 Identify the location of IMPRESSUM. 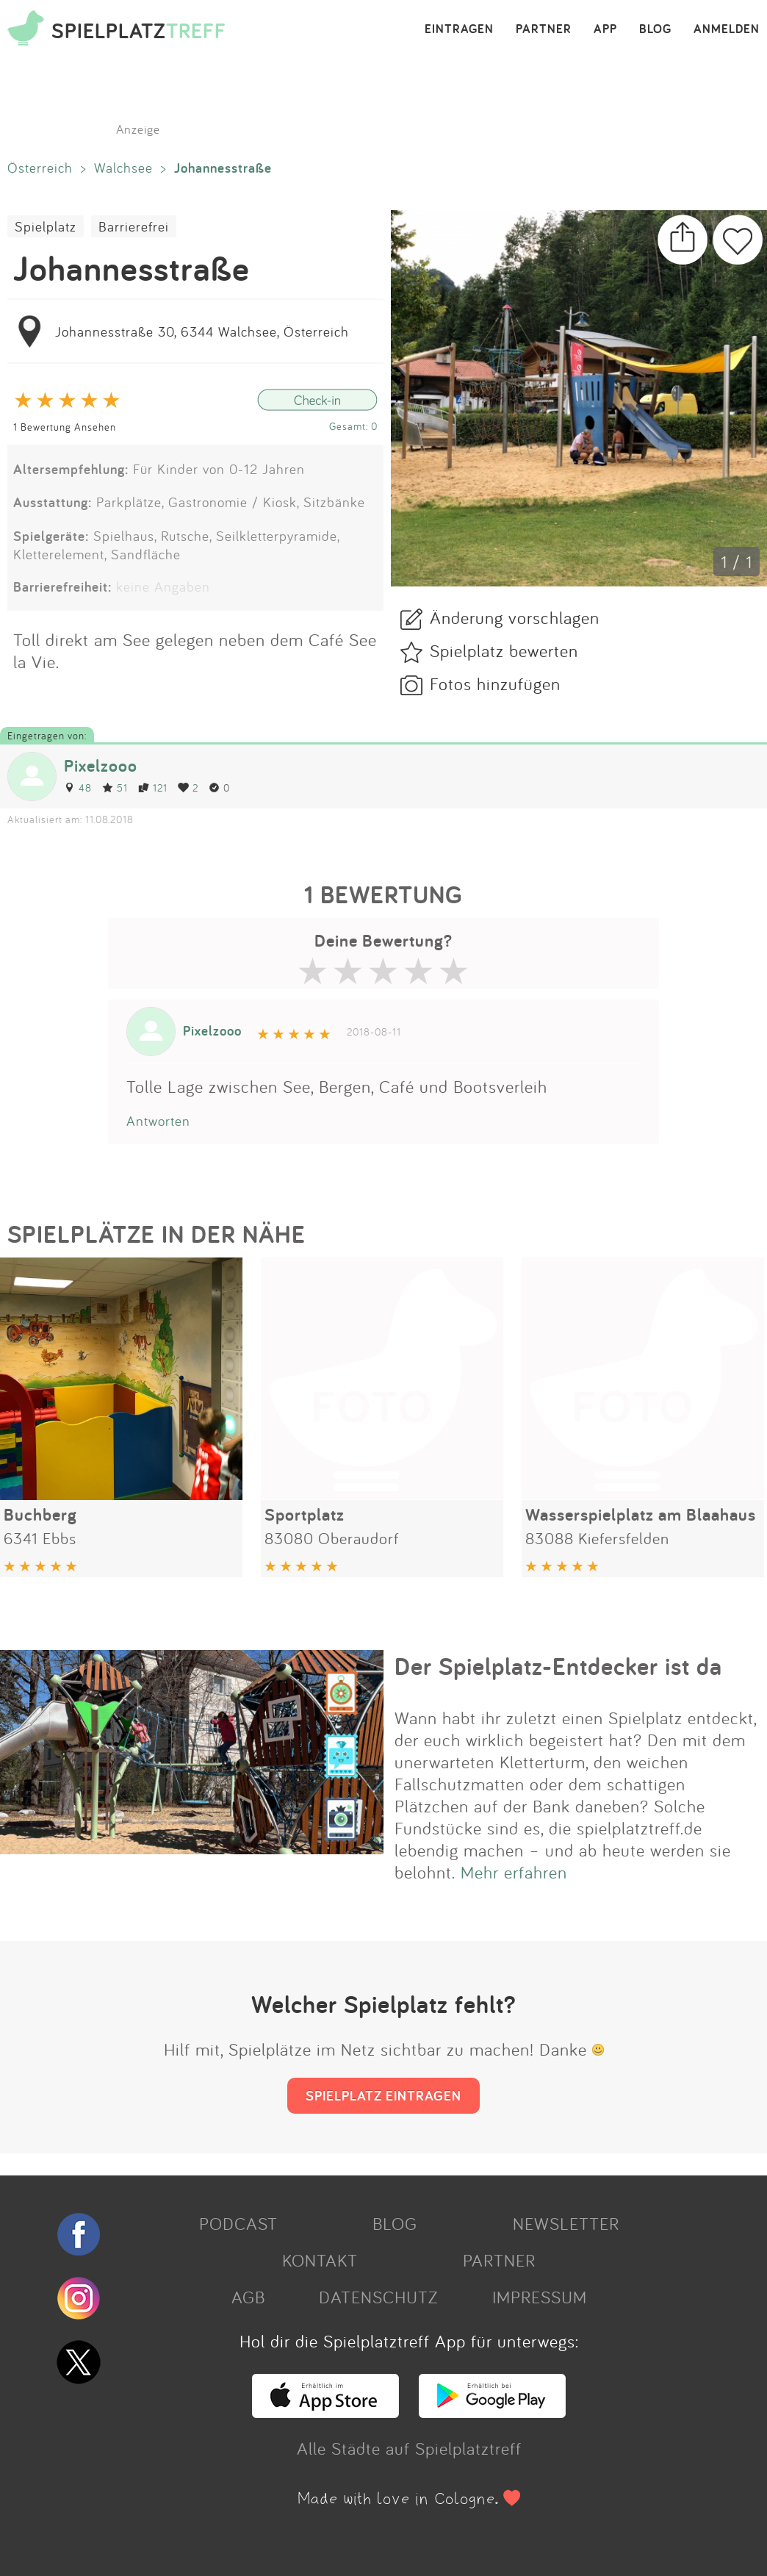
(539, 2297).